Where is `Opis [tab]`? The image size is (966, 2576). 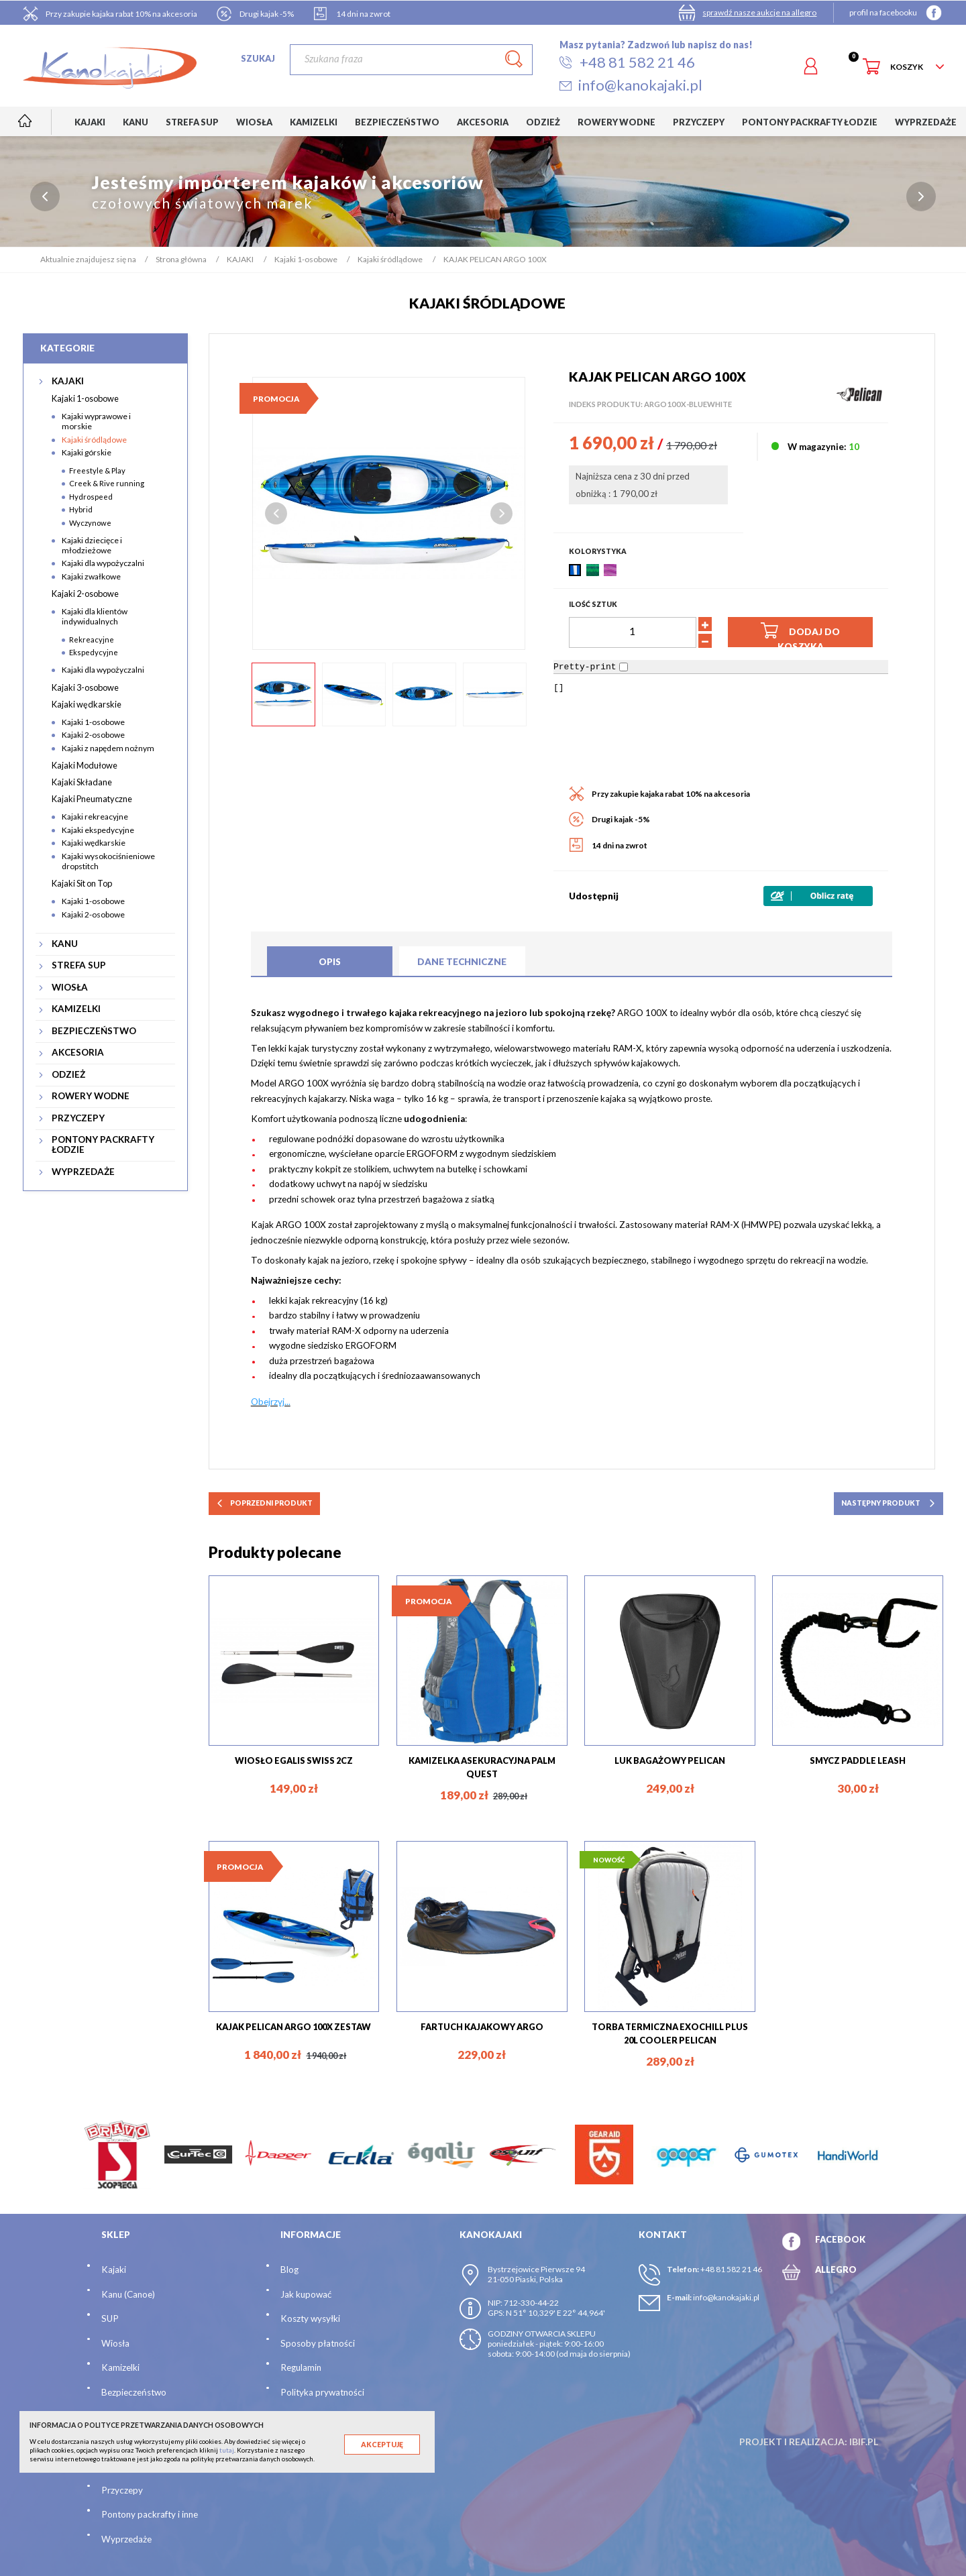
Opis [tab] is located at coordinates (330, 961).